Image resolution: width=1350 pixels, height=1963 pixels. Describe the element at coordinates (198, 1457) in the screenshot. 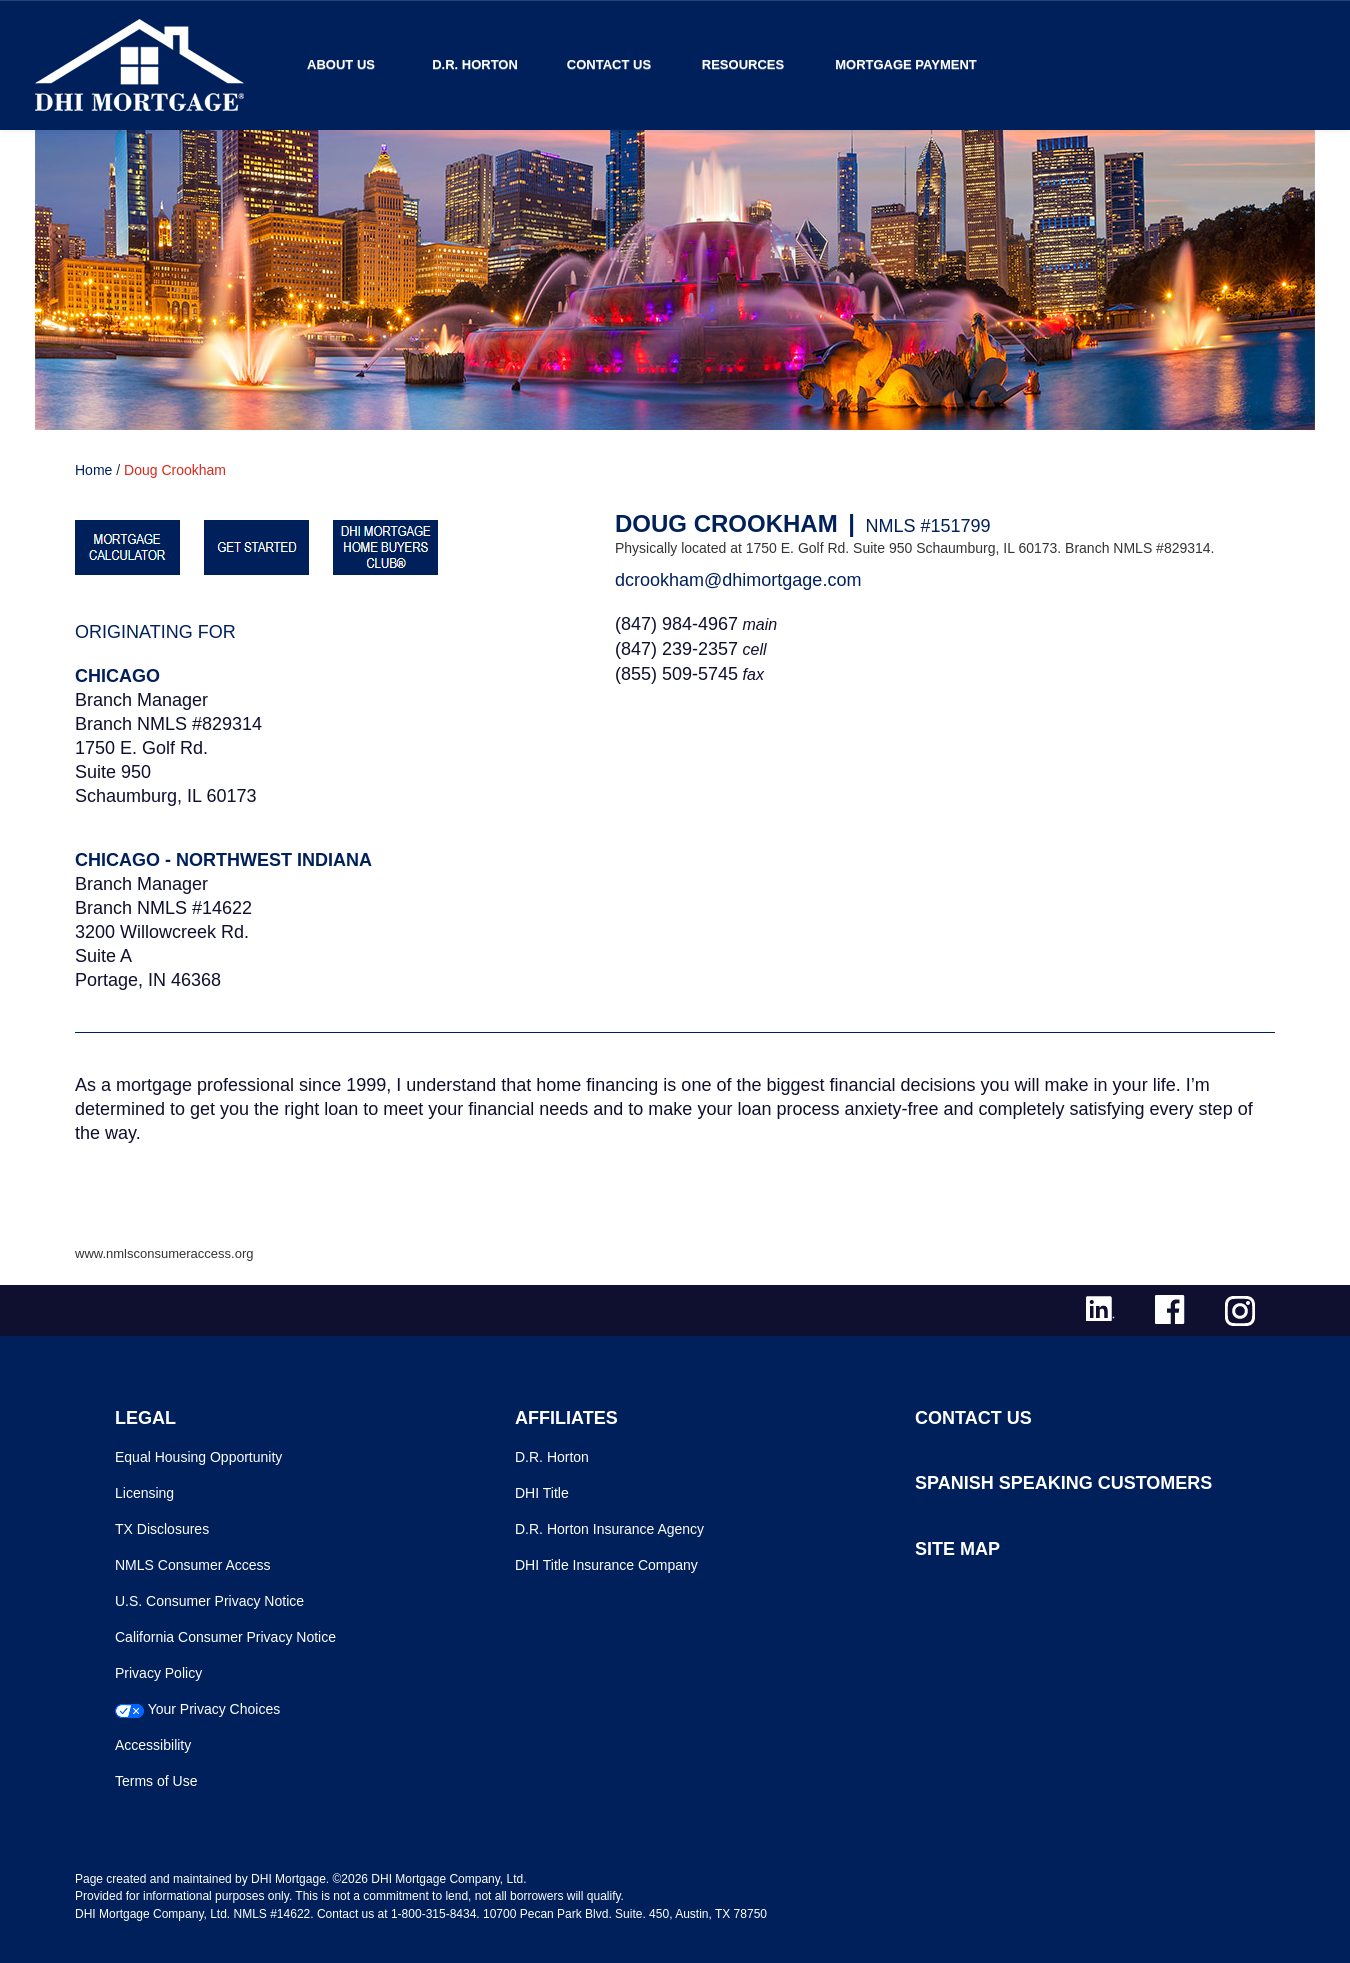

I see `Equal Housing Opportunity` at that location.